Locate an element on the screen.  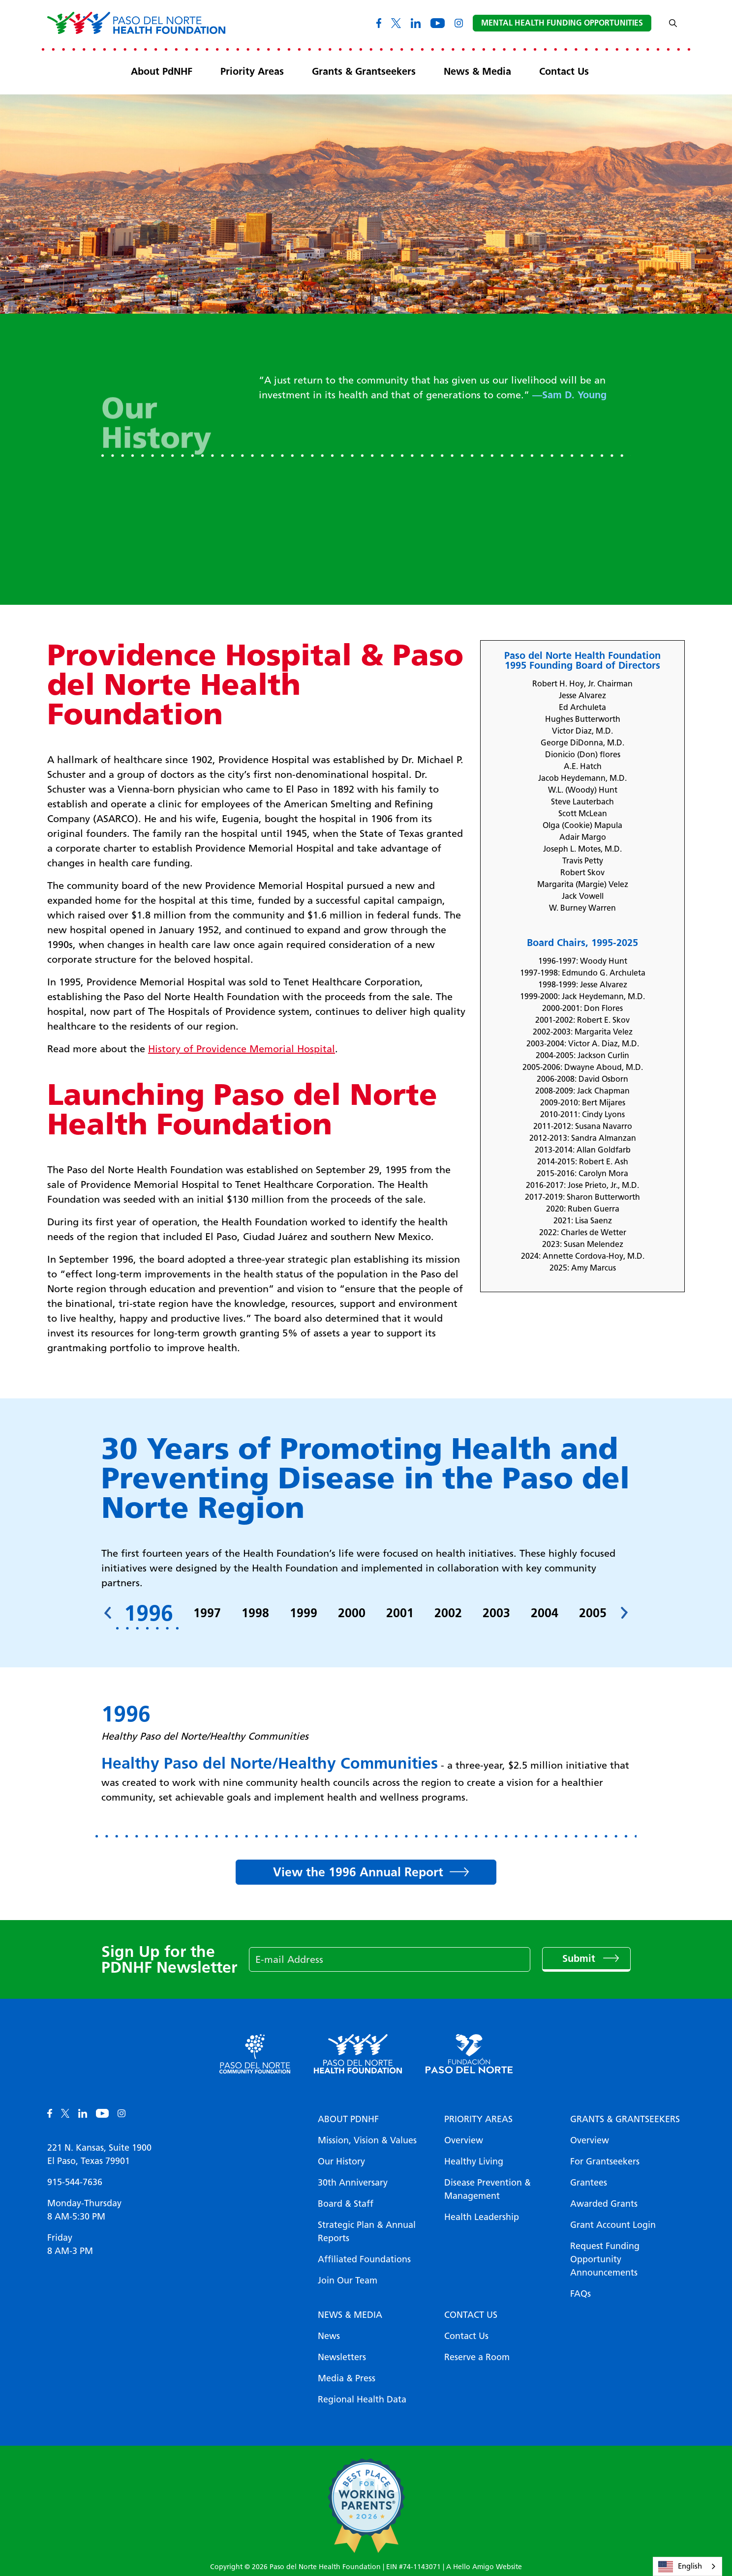
Grant Account Login is located at coordinates (613, 2225).